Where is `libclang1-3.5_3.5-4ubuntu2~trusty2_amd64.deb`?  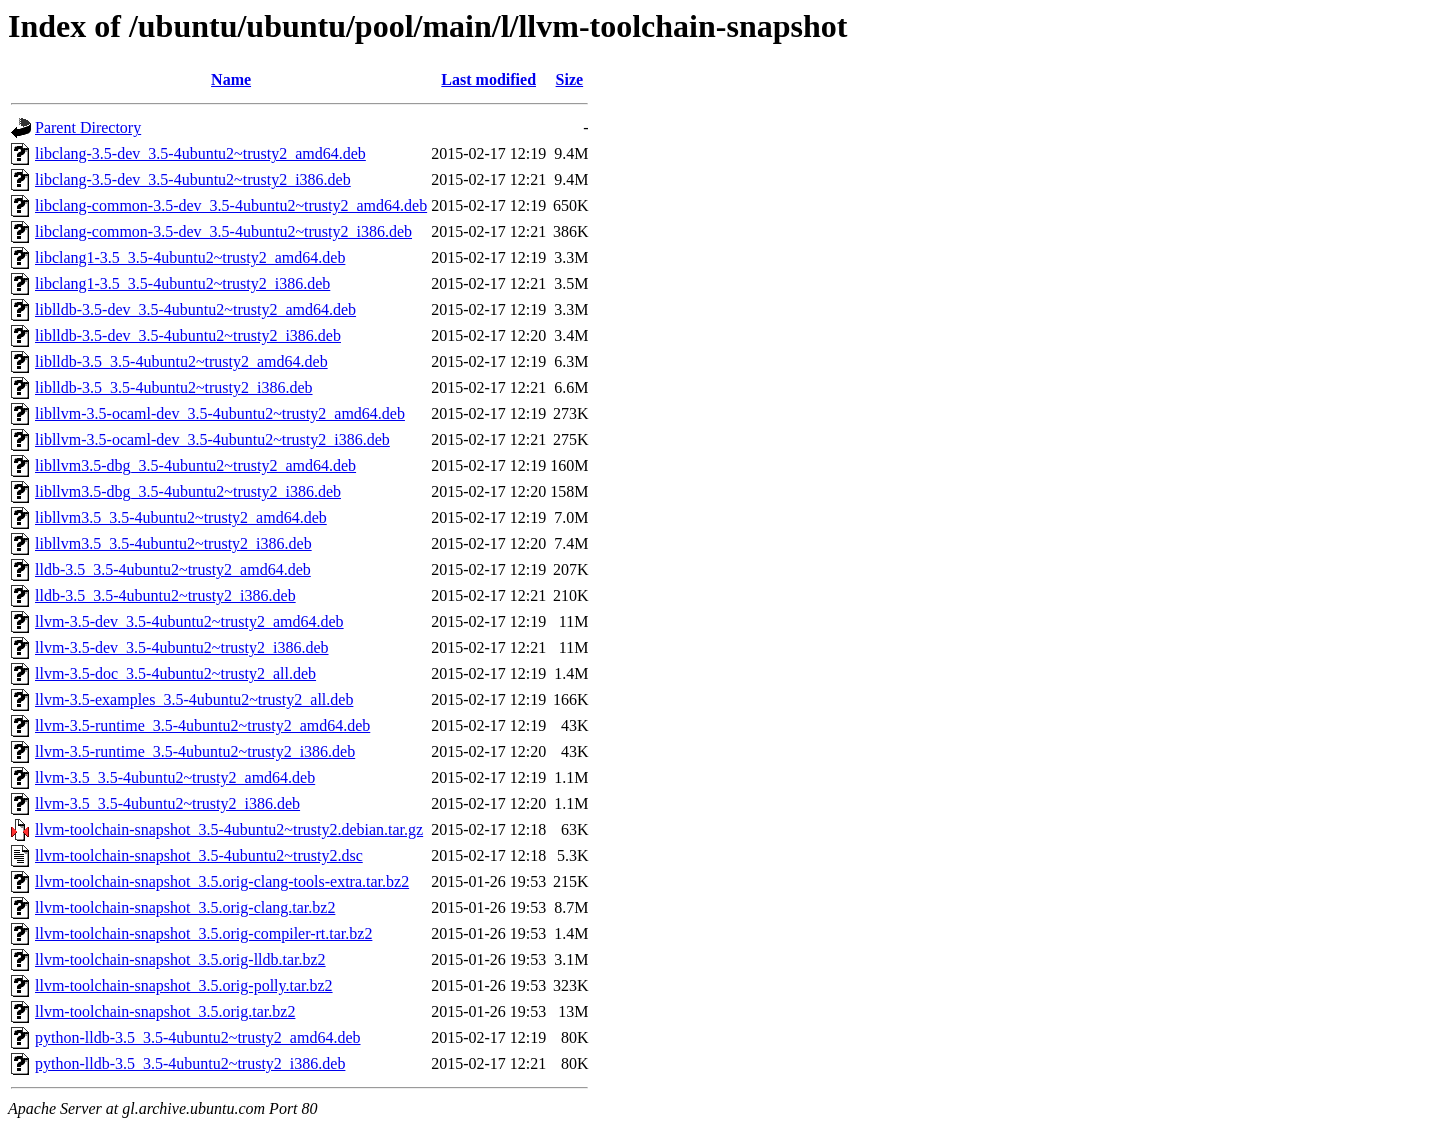
libclang1-3.5_3.5-4ubuntu2~trusty2_amd64.deb is located at coordinates (190, 257).